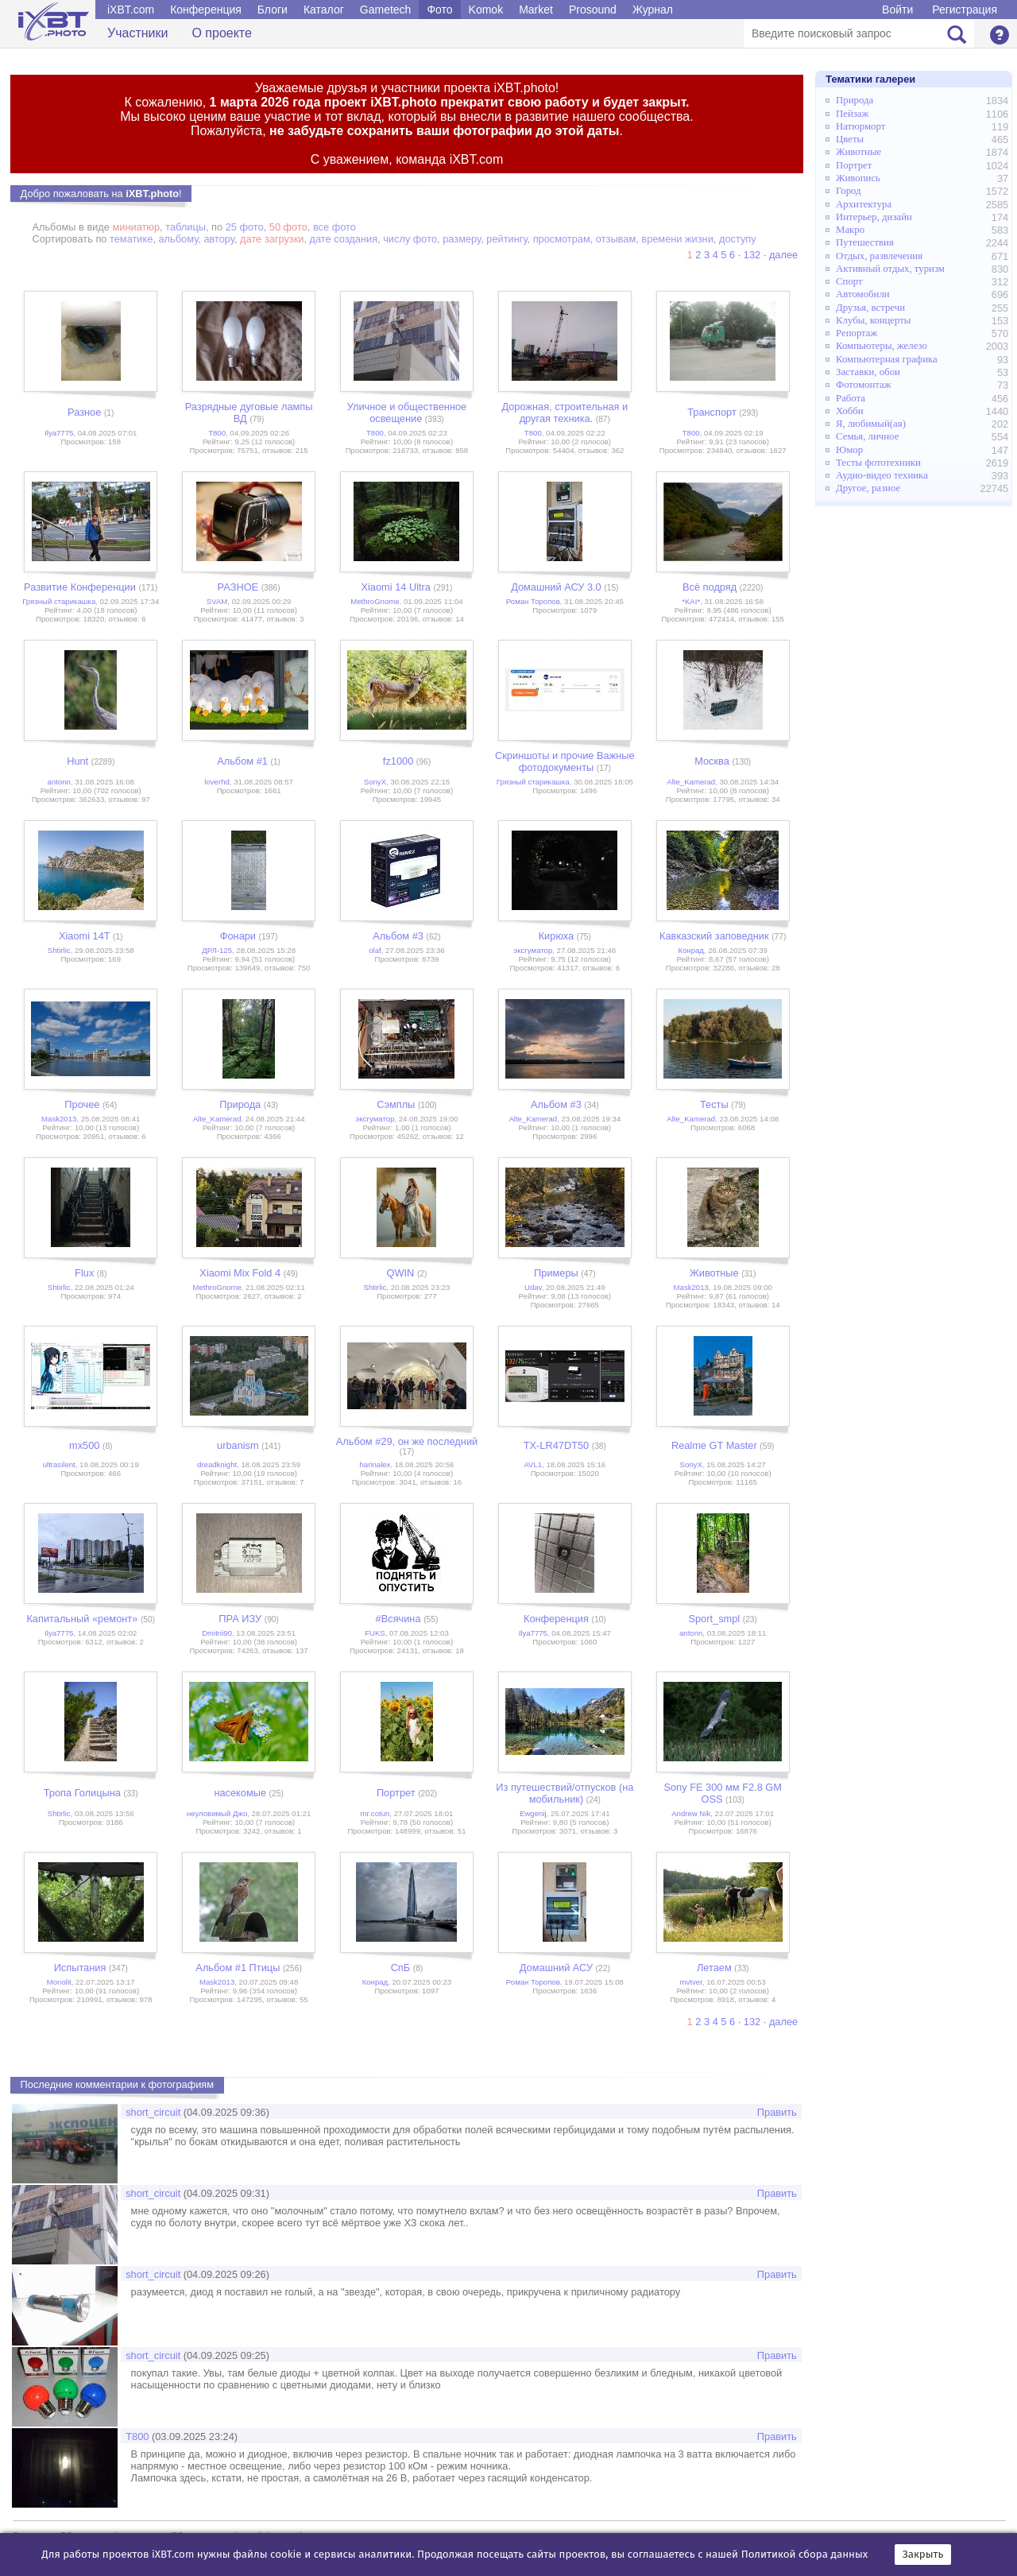 This screenshot has height=2576, width=1017. I want to click on Закрыть, so click(923, 2554).